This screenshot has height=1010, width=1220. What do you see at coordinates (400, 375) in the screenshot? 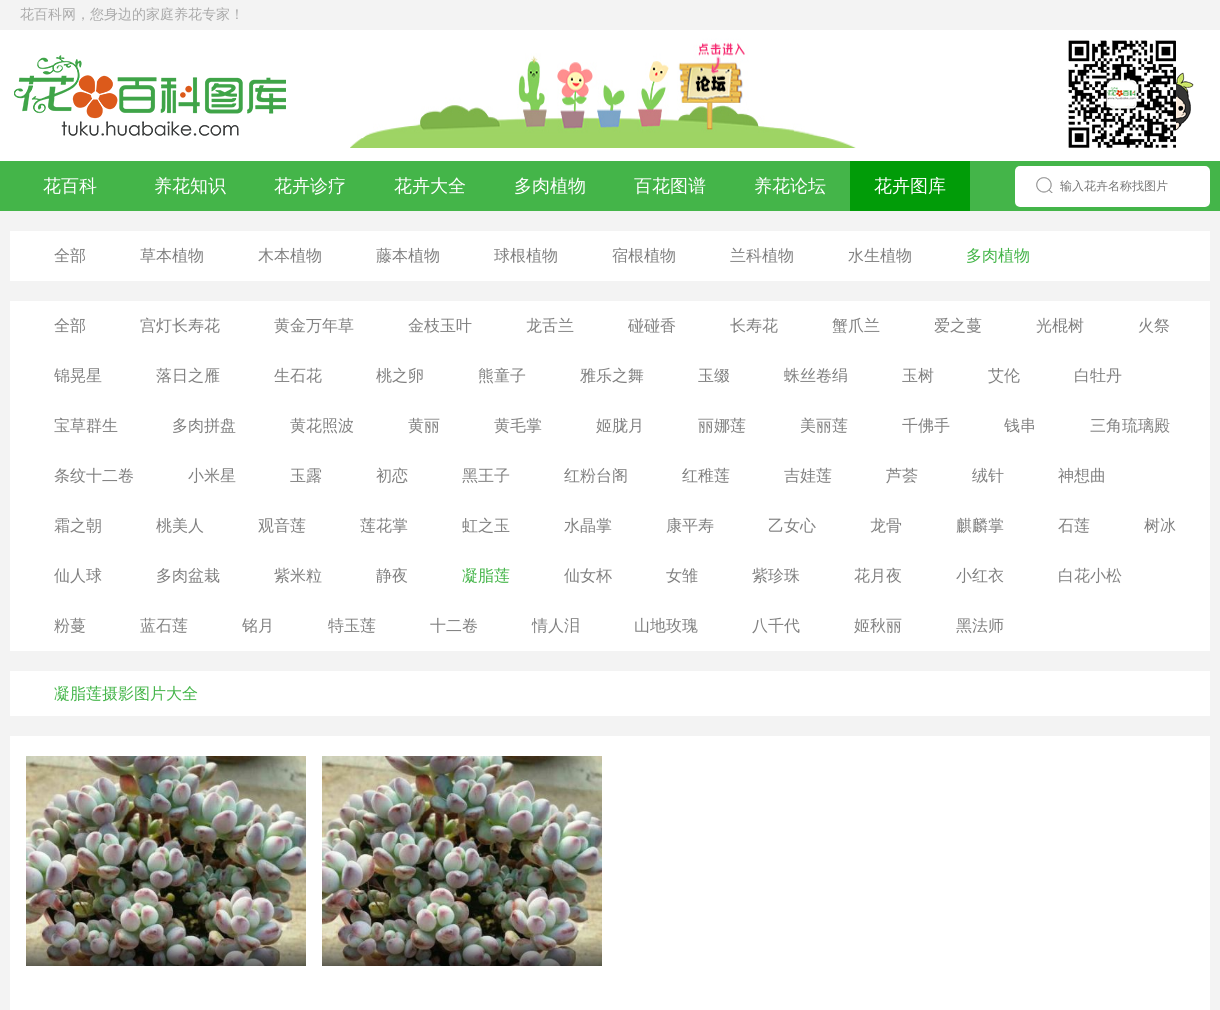
I see `桃之卵` at bounding box center [400, 375].